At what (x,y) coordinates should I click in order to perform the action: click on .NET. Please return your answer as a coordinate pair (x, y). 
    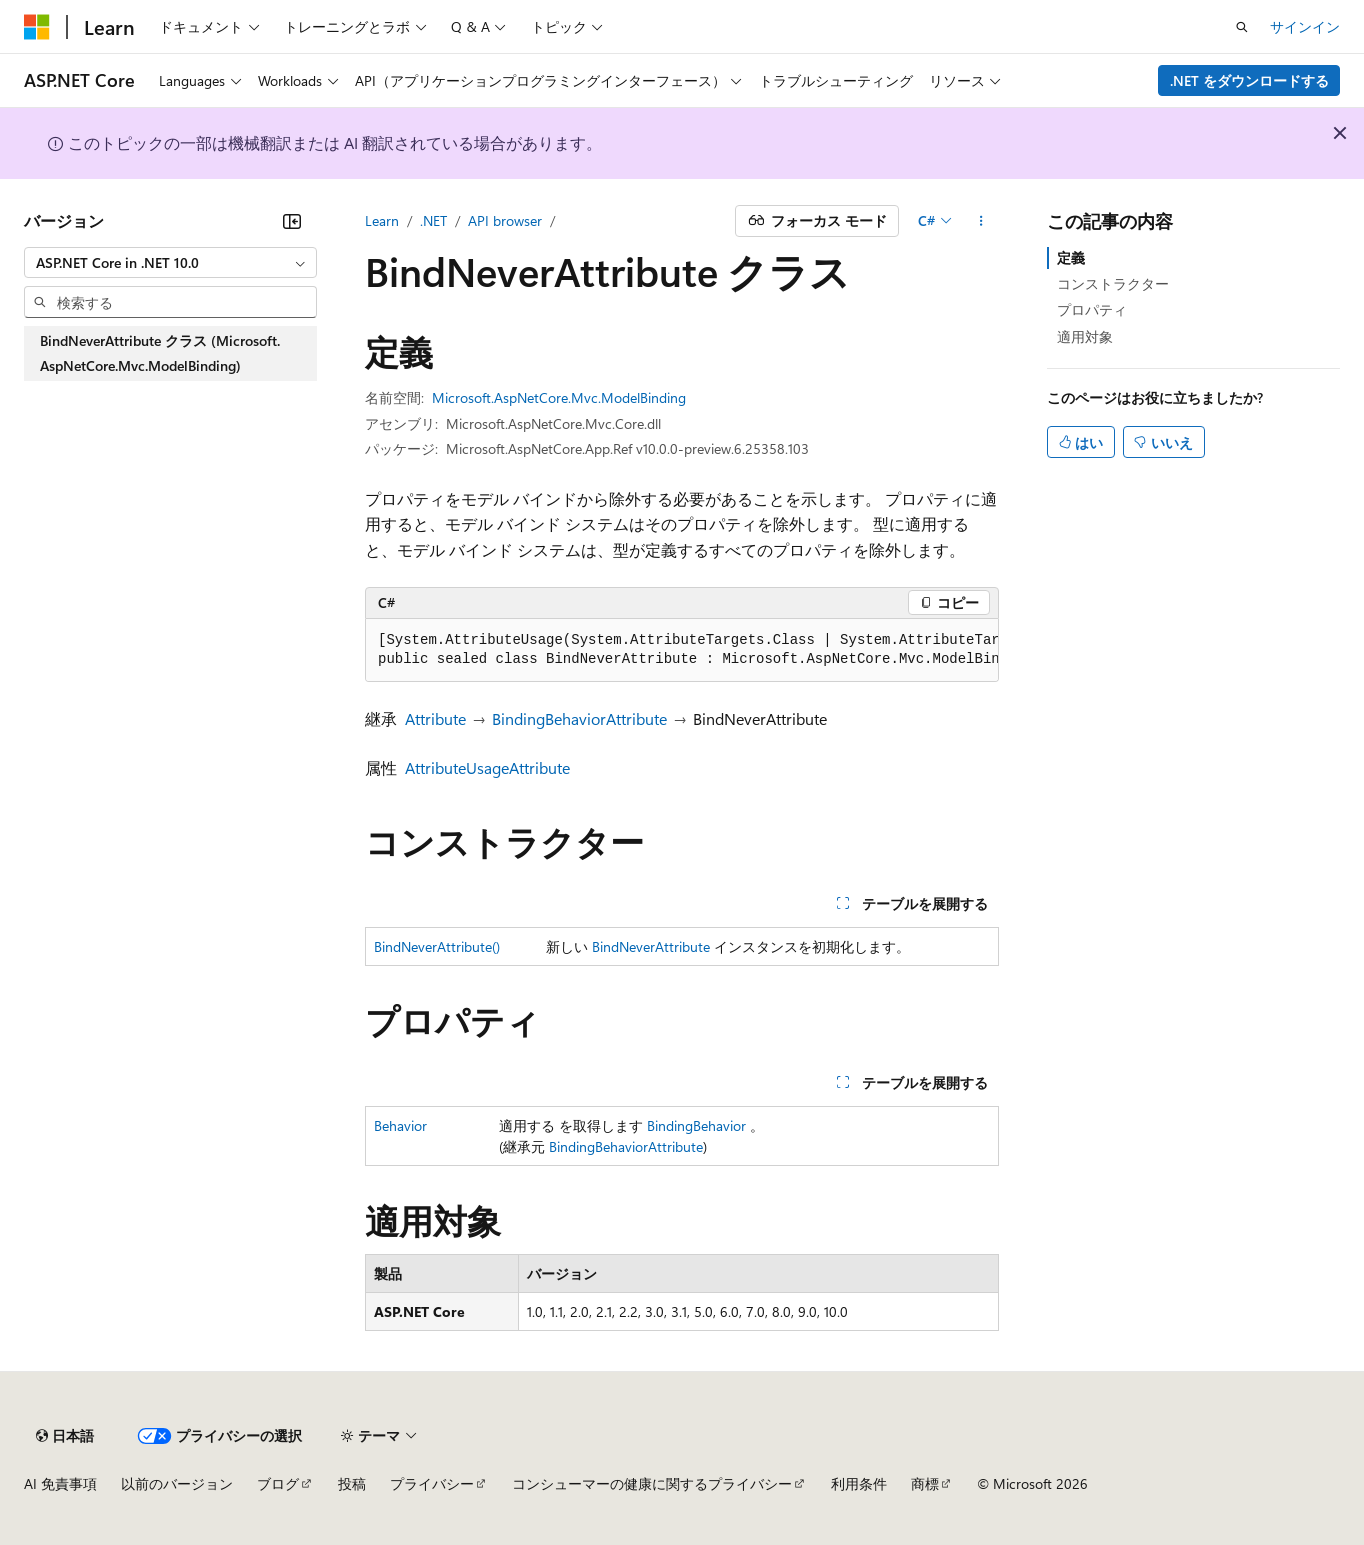
    Looking at the image, I should click on (433, 220).